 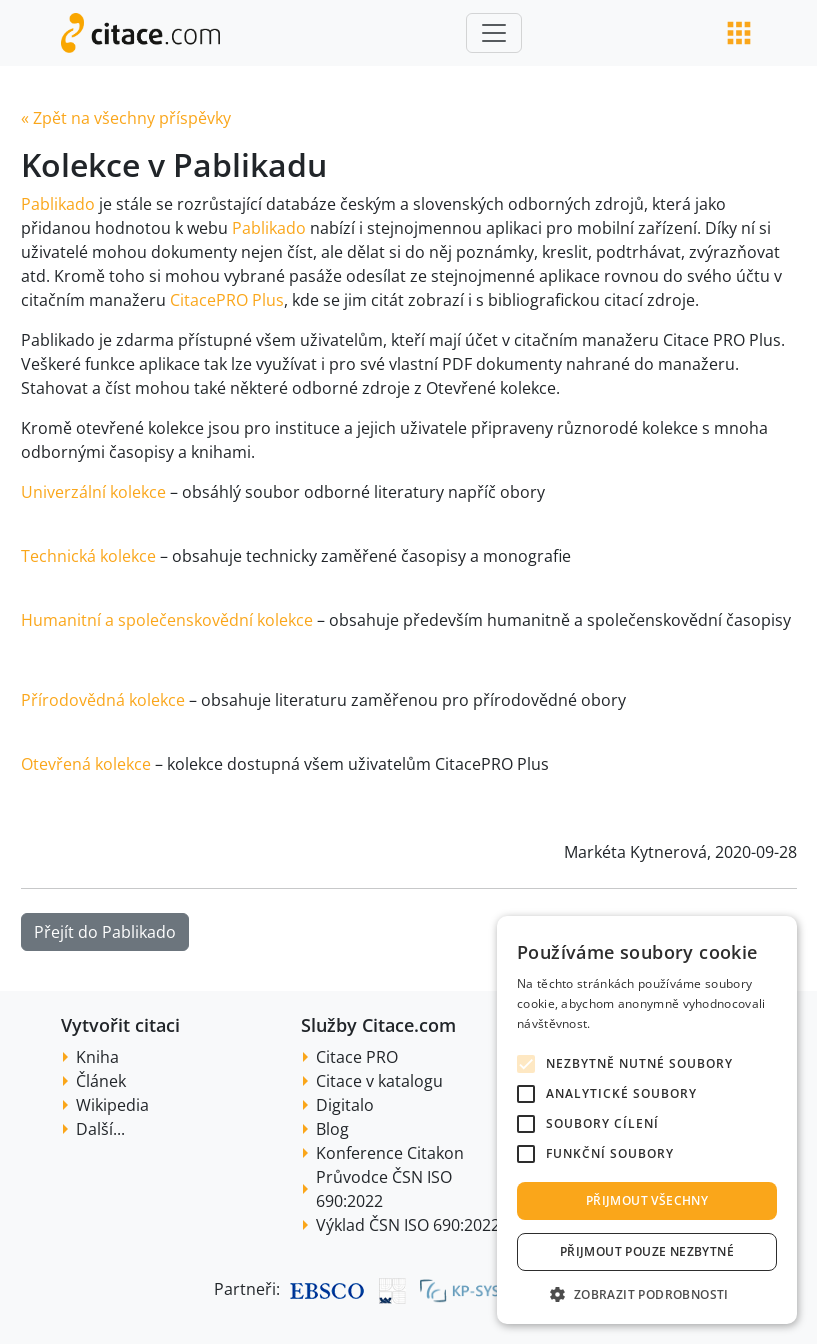 What do you see at coordinates (647, 1120) in the screenshot?
I see `[alert]` at bounding box center [647, 1120].